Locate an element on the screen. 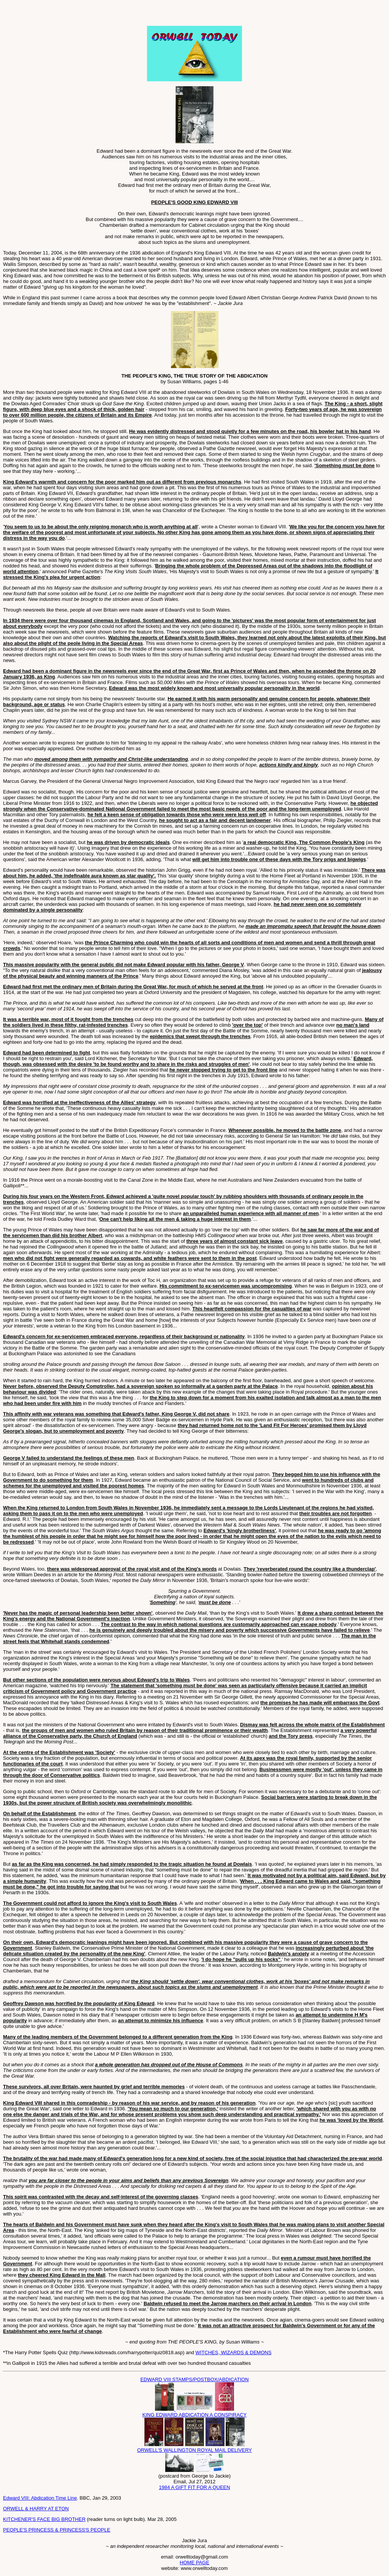  KING EDWARD ABDICATION A CONSPIRACY is located at coordinates (194, 2415).